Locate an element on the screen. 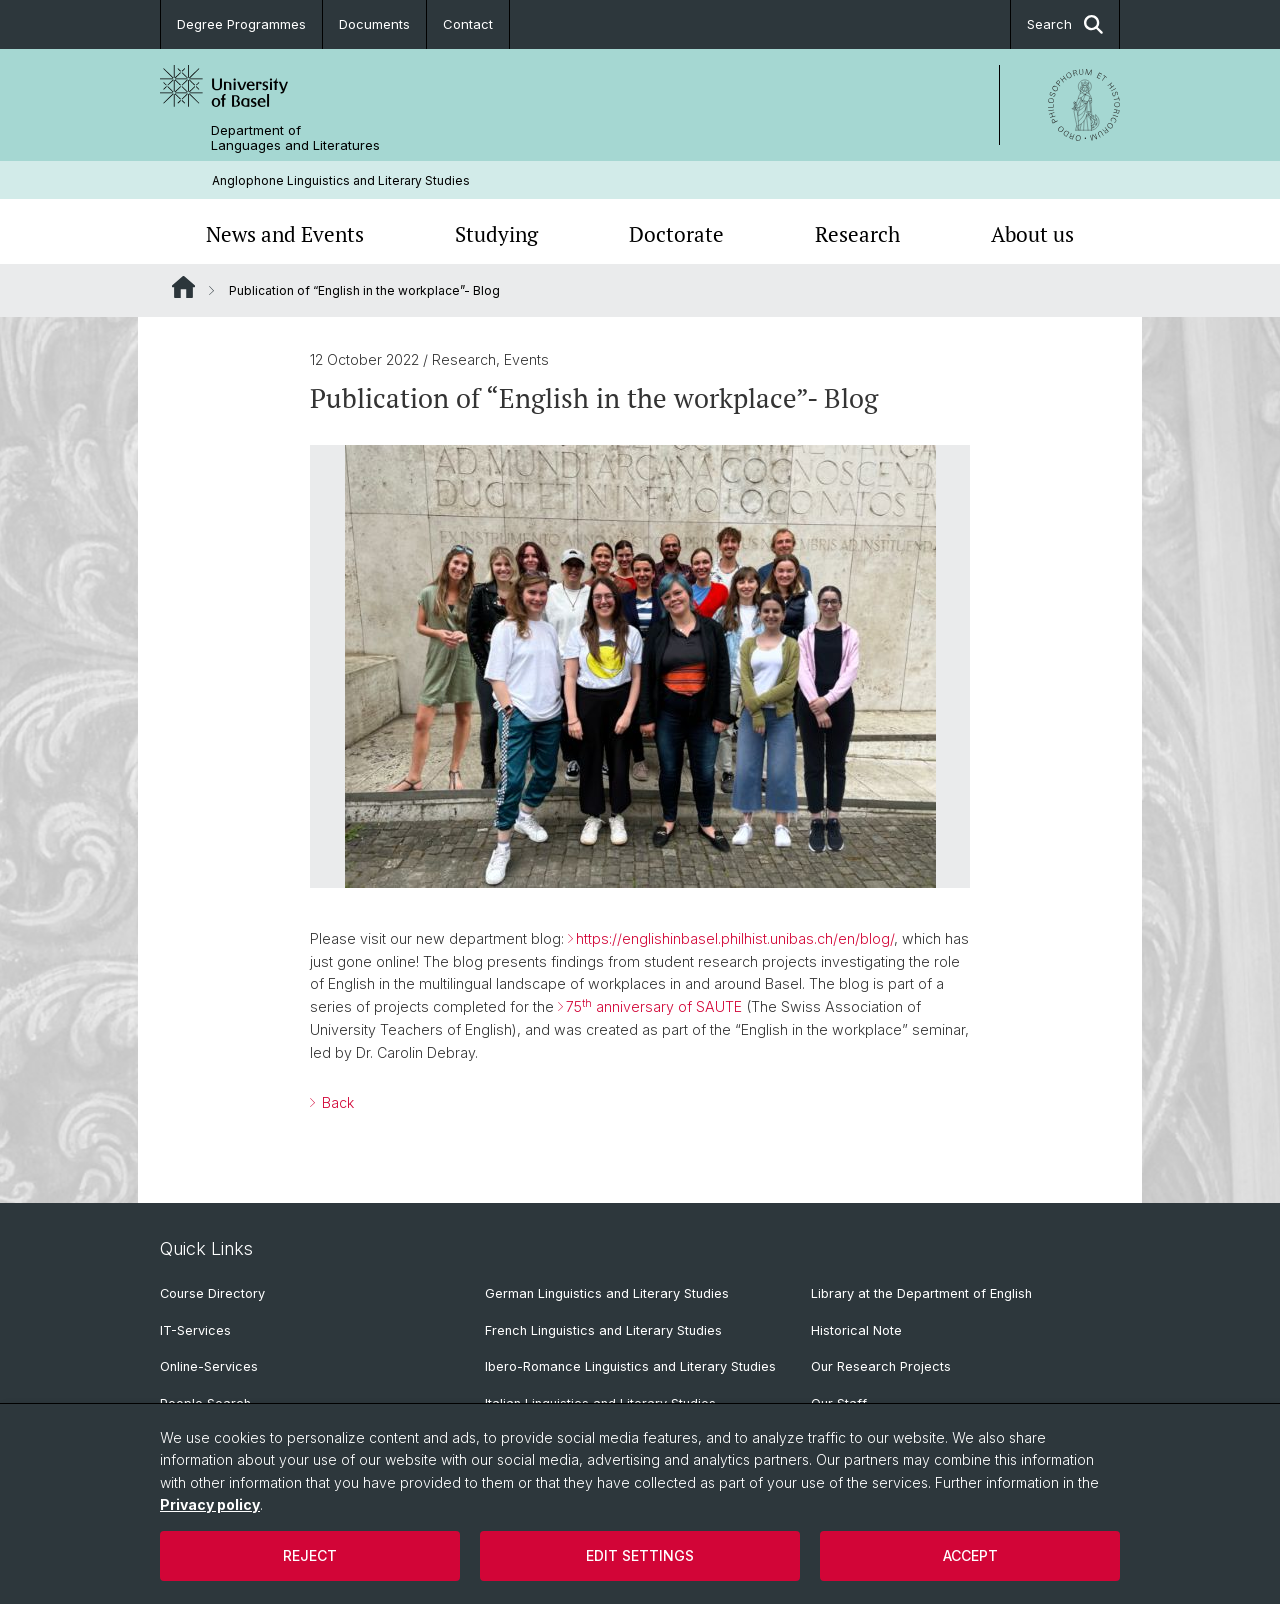 The image size is (1280, 1604). Our Research Projects is located at coordinates (881, 1366).